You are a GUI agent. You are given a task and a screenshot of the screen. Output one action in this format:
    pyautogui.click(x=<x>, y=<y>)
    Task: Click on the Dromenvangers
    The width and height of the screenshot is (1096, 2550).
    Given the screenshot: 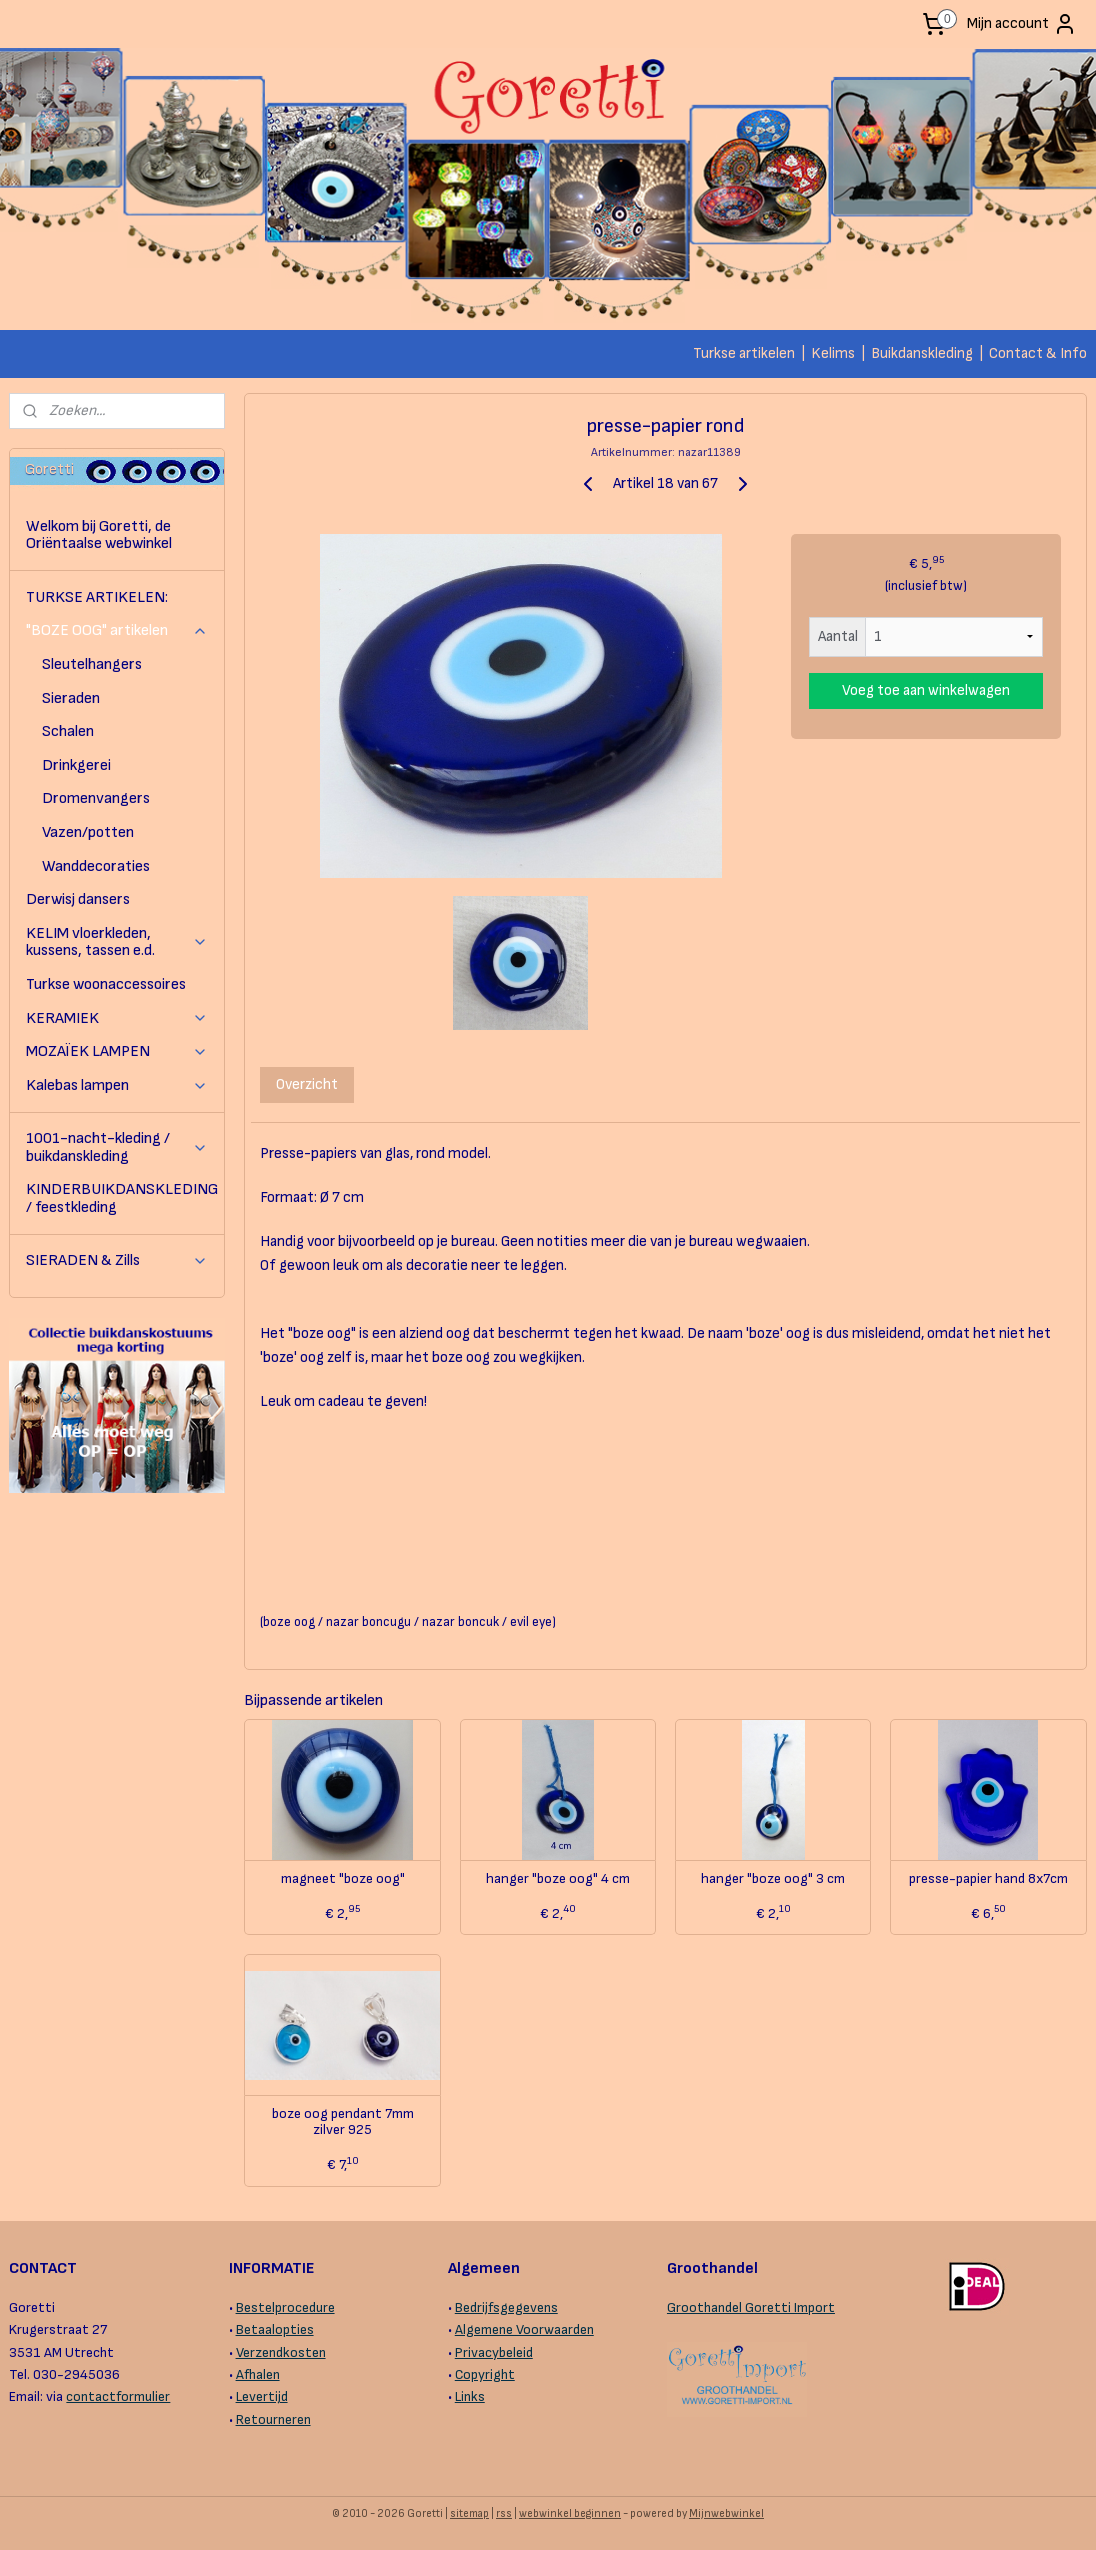 What is the action you would take?
    pyautogui.click(x=96, y=798)
    